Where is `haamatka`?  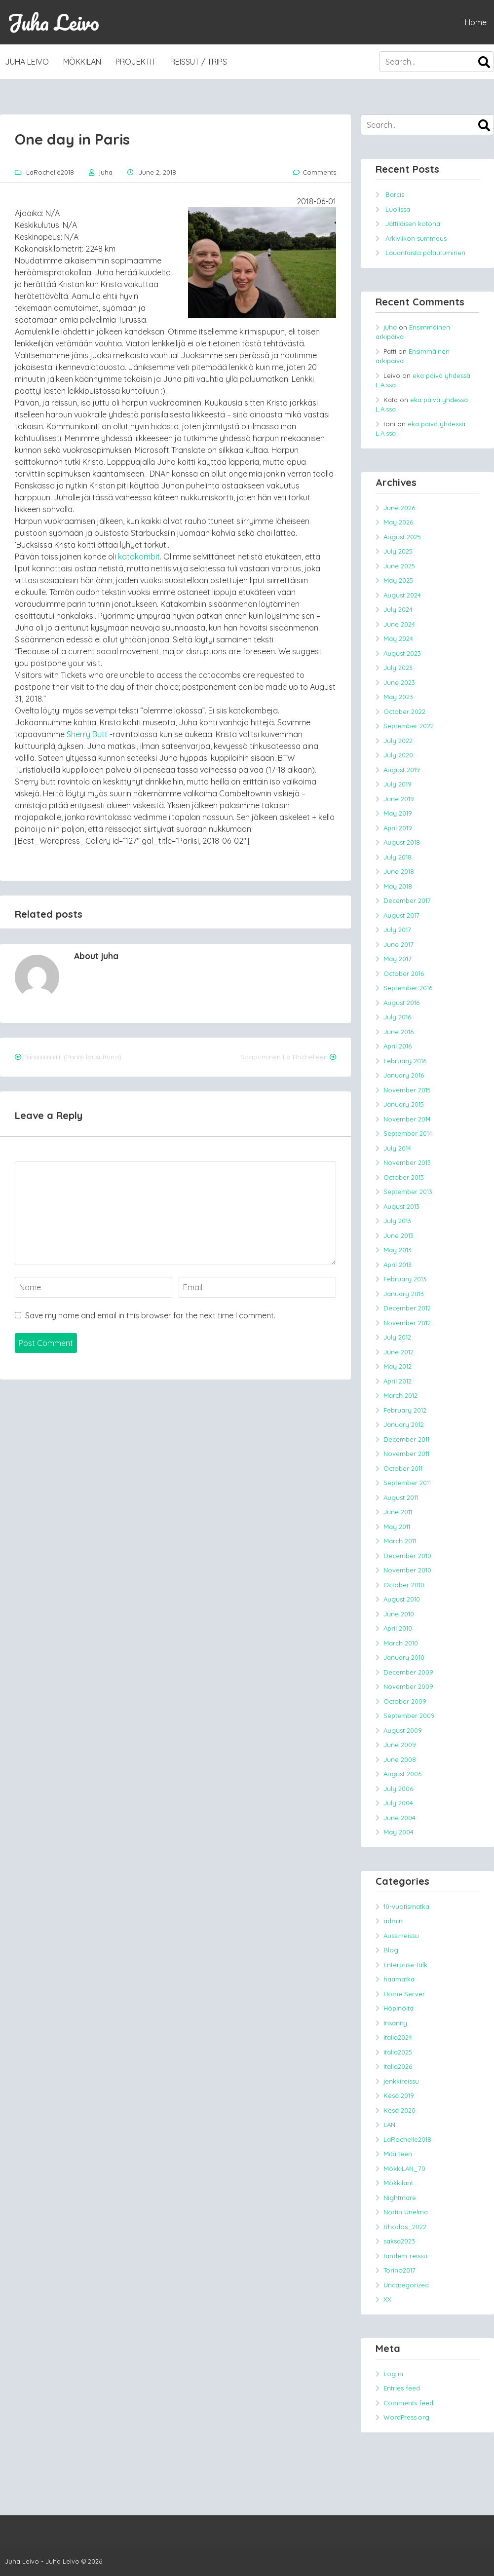
haamatka is located at coordinates (399, 1979).